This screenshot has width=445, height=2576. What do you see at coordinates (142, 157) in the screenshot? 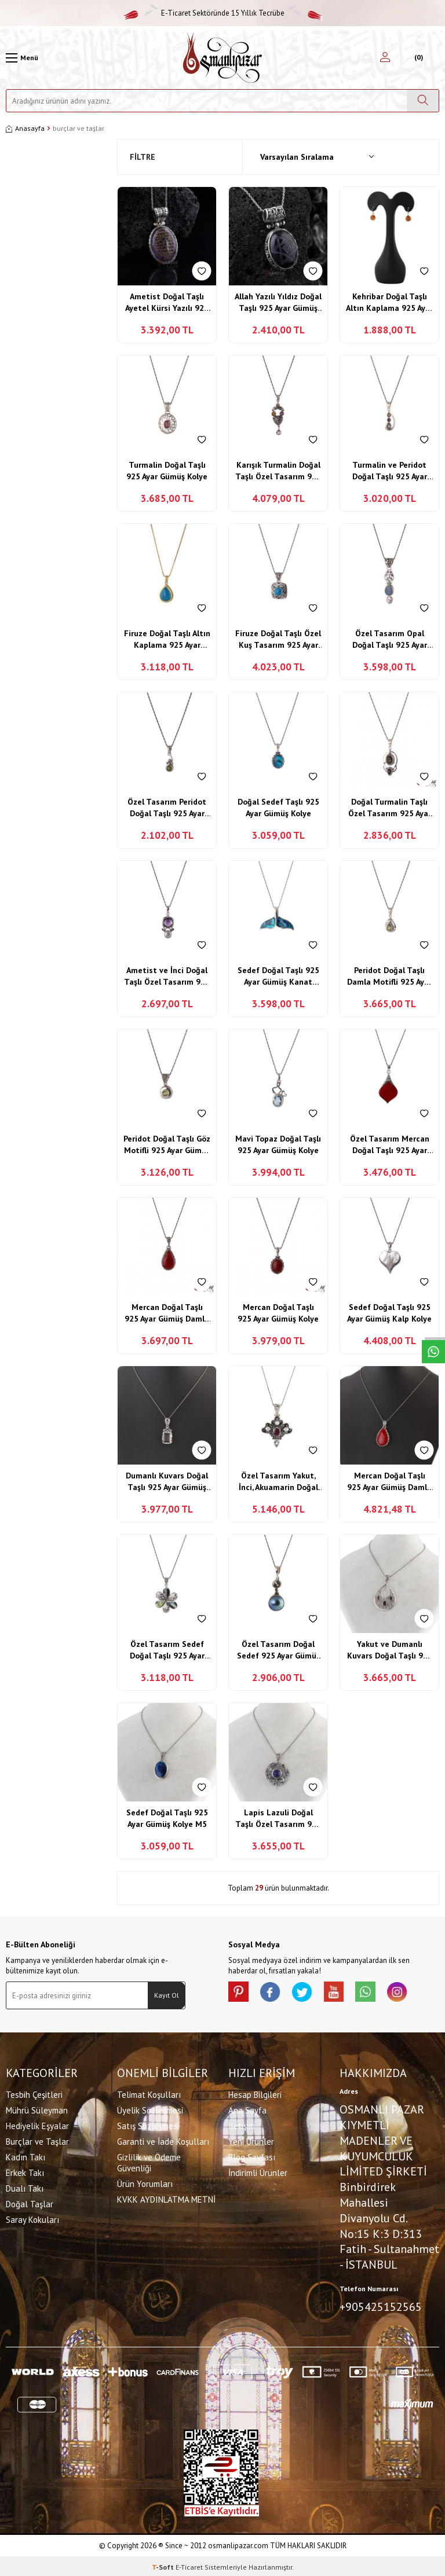
I see `Filtre` at bounding box center [142, 157].